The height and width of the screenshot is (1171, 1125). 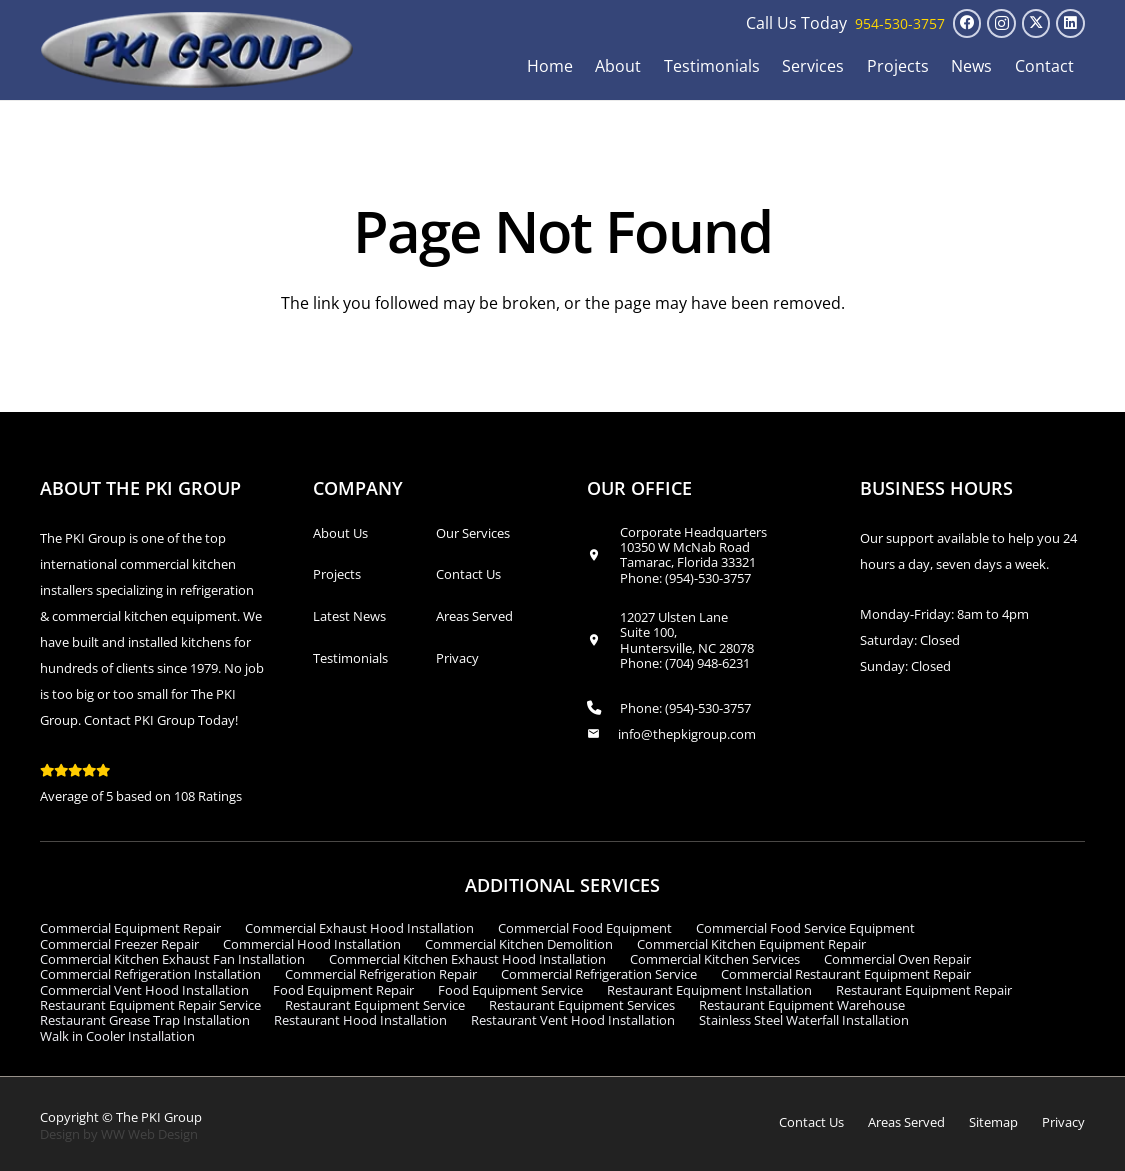 What do you see at coordinates (467, 959) in the screenshot?
I see `Commercial Kitchen Exhaust Hood Installation` at bounding box center [467, 959].